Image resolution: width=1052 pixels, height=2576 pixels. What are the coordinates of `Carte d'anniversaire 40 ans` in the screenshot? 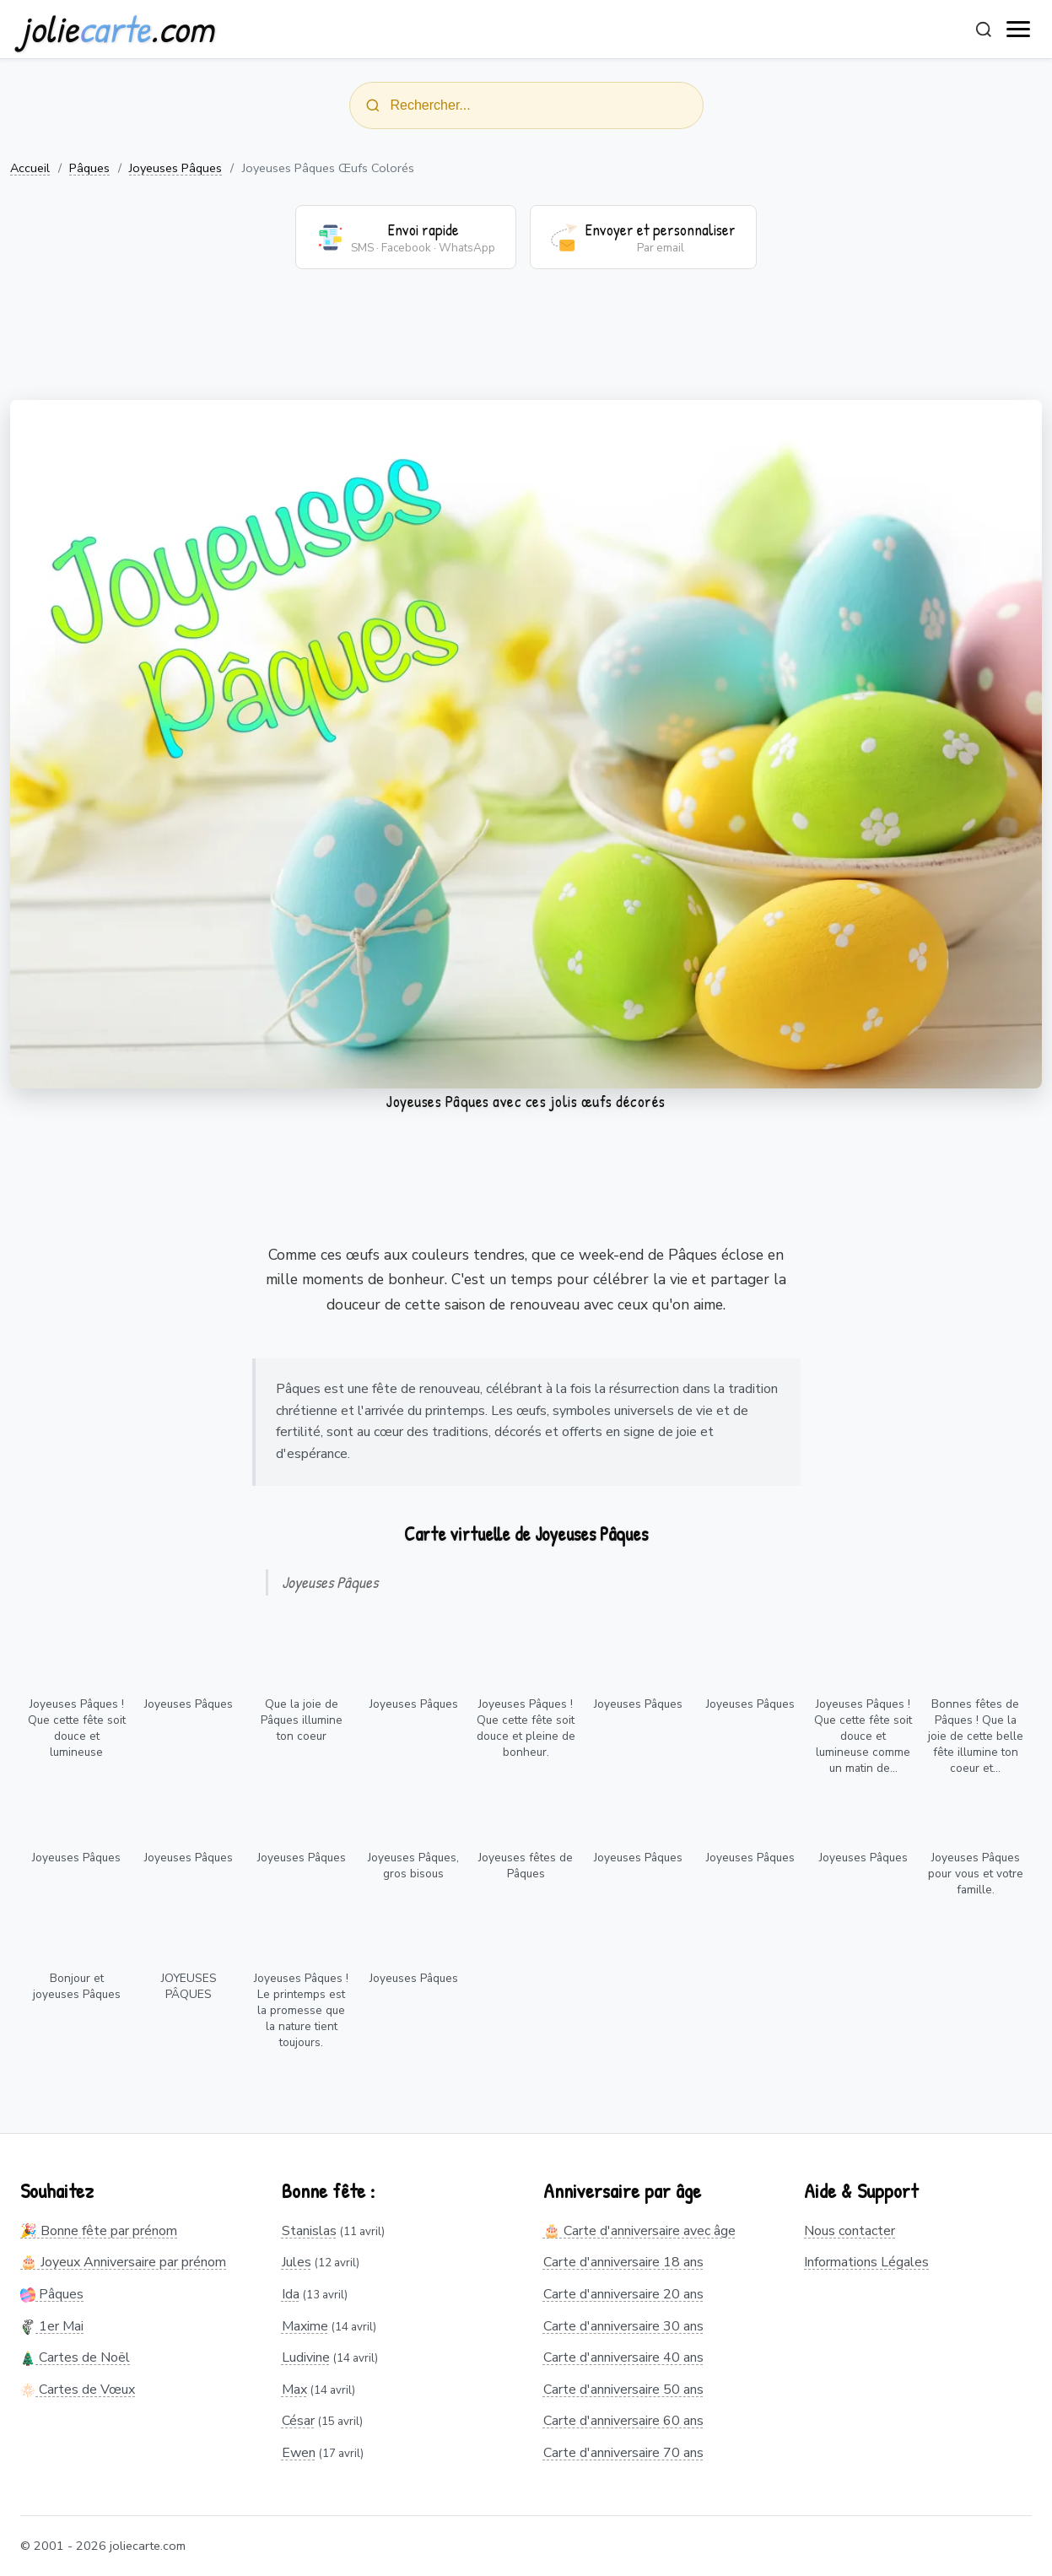 It's located at (623, 2357).